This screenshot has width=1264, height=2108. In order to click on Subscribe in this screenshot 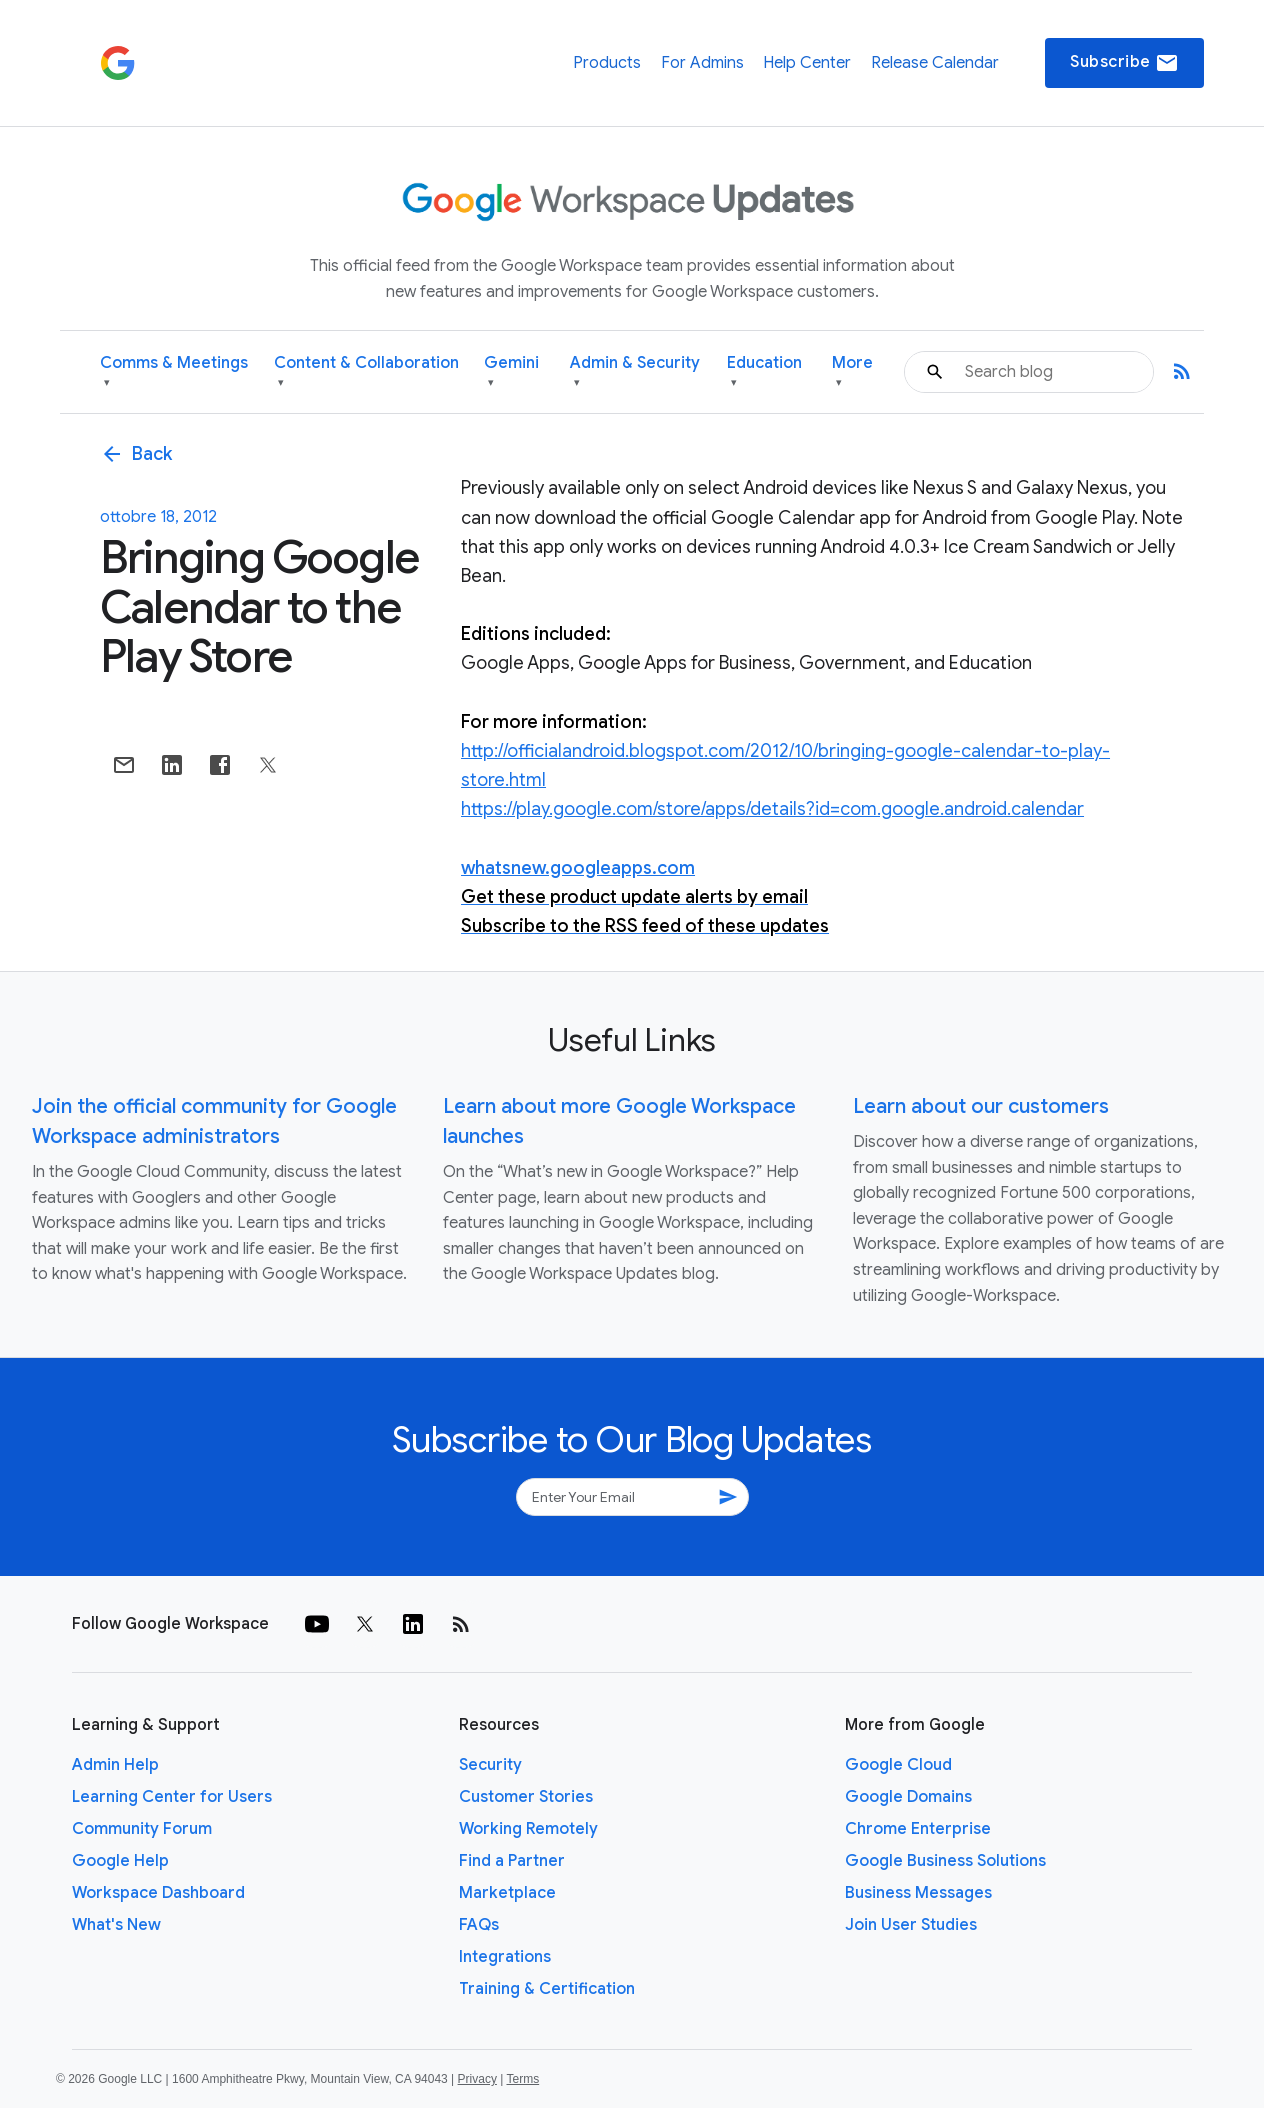, I will do `click(1124, 63)`.